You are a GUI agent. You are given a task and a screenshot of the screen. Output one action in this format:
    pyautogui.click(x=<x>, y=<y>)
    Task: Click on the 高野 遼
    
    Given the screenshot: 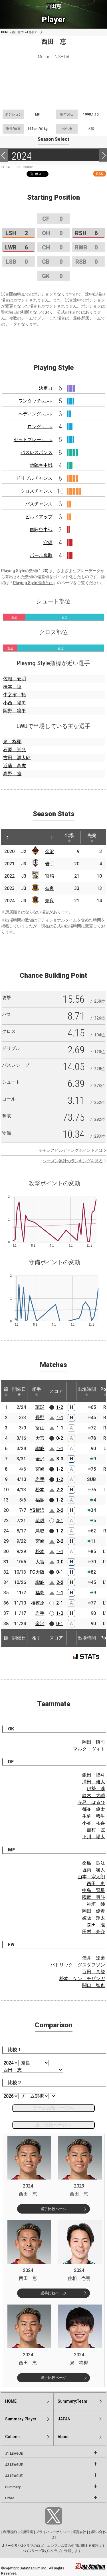 What is the action you would take?
    pyautogui.click(x=12, y=773)
    